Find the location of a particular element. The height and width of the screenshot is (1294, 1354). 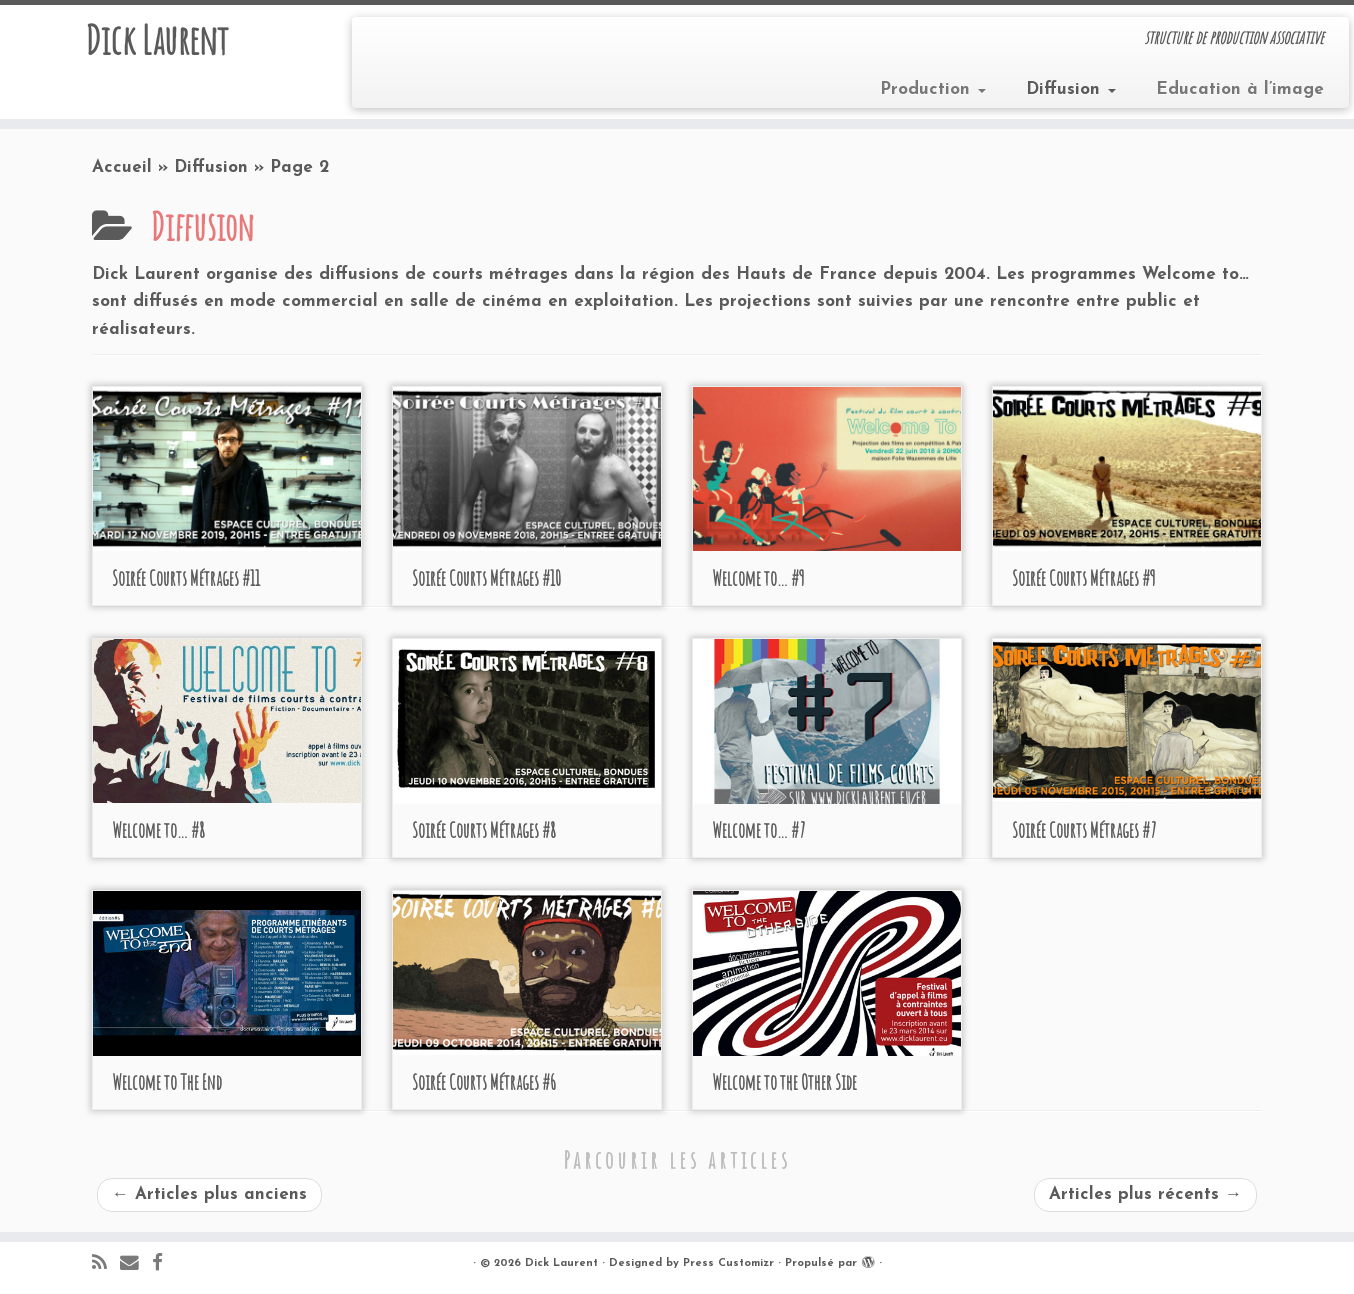

Welcome to… #8 is located at coordinates (158, 830).